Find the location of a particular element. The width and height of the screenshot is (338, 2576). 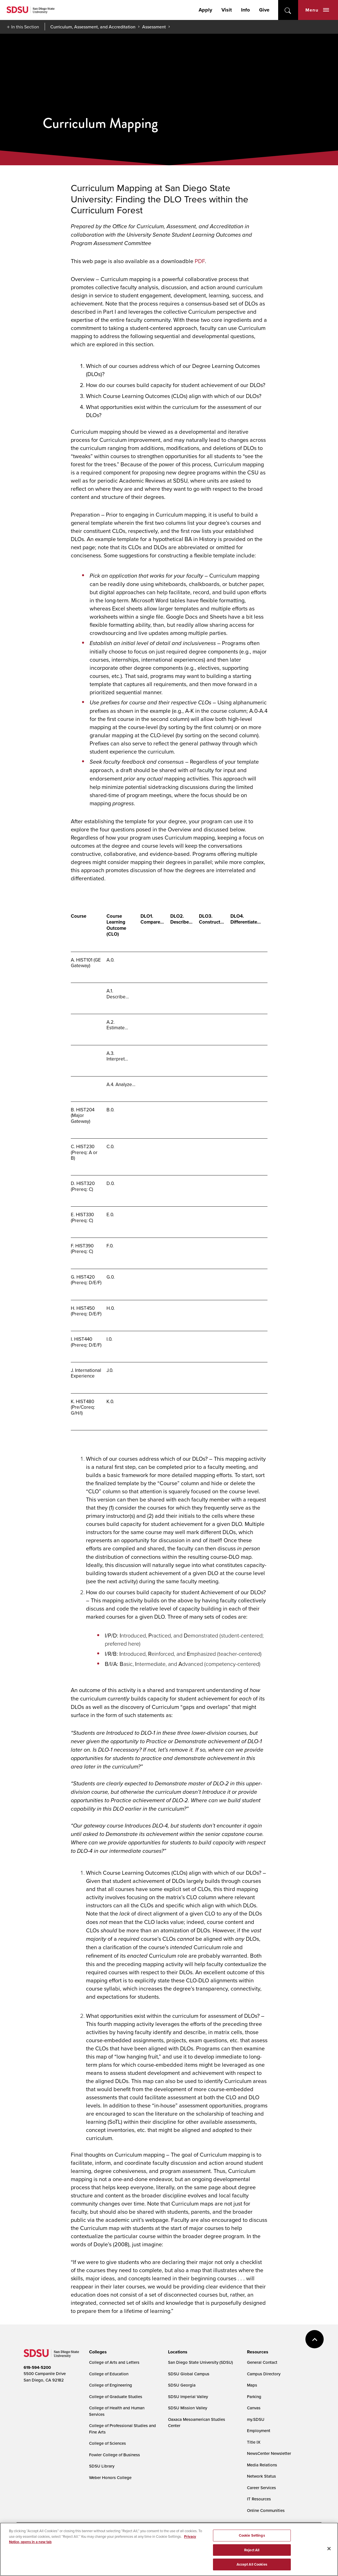

Reject All is located at coordinates (251, 2550).